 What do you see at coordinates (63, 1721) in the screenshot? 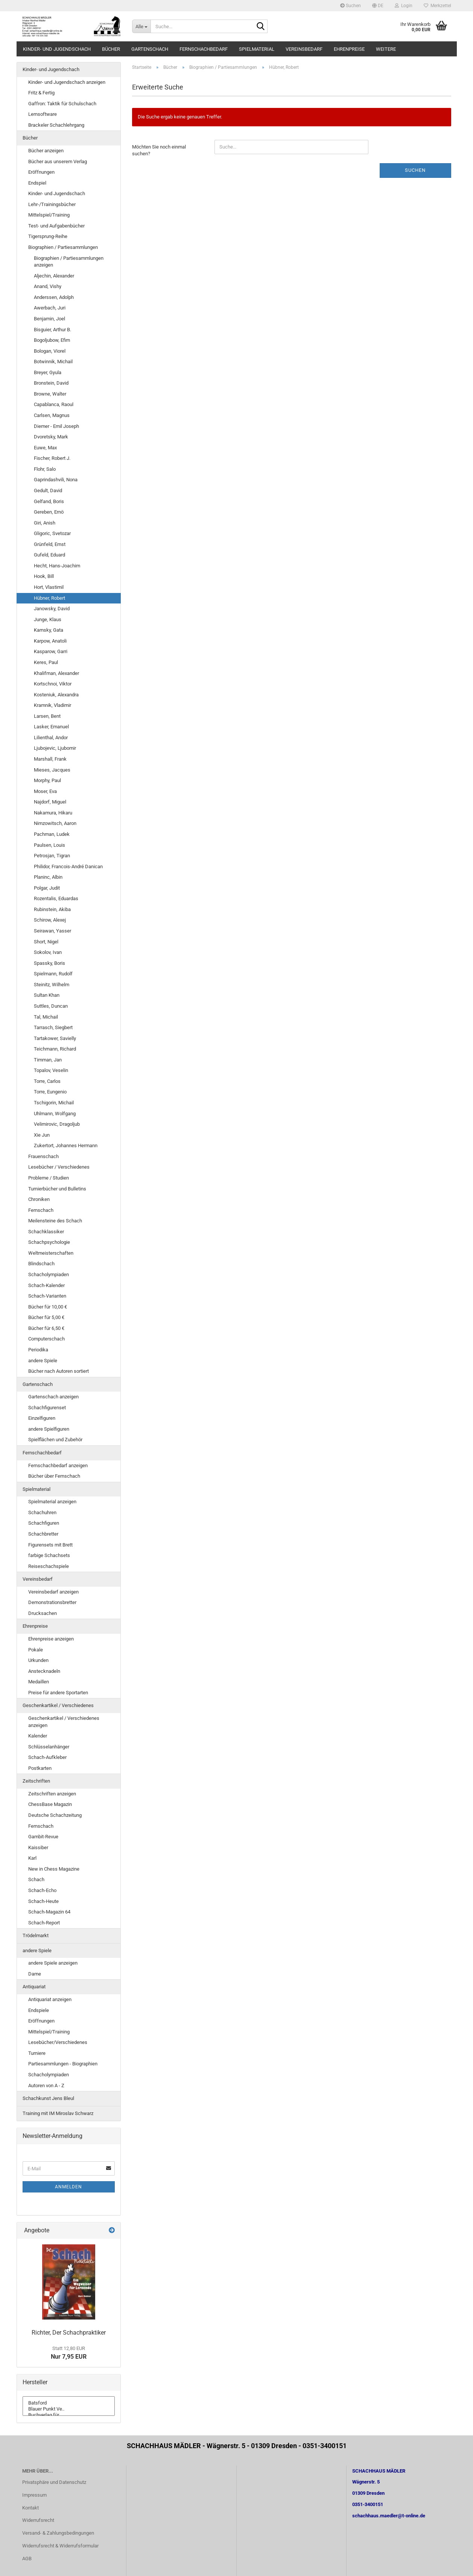
I see `Geschenkartikel / Verschiedenes anzeigen` at bounding box center [63, 1721].